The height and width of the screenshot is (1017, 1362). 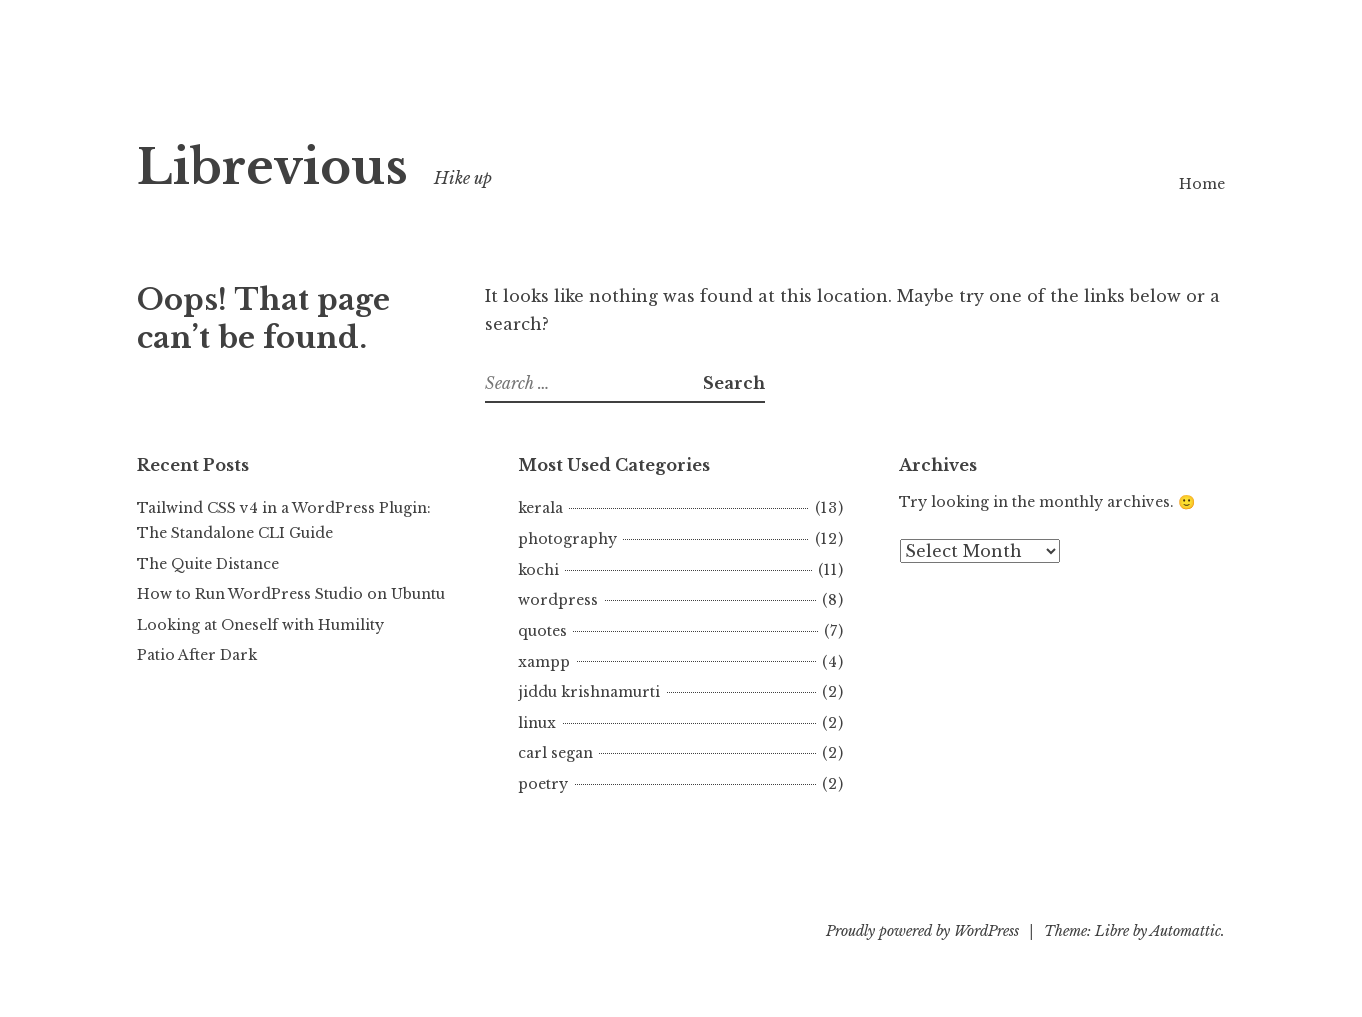 What do you see at coordinates (1185, 931) in the screenshot?
I see `Automattic` at bounding box center [1185, 931].